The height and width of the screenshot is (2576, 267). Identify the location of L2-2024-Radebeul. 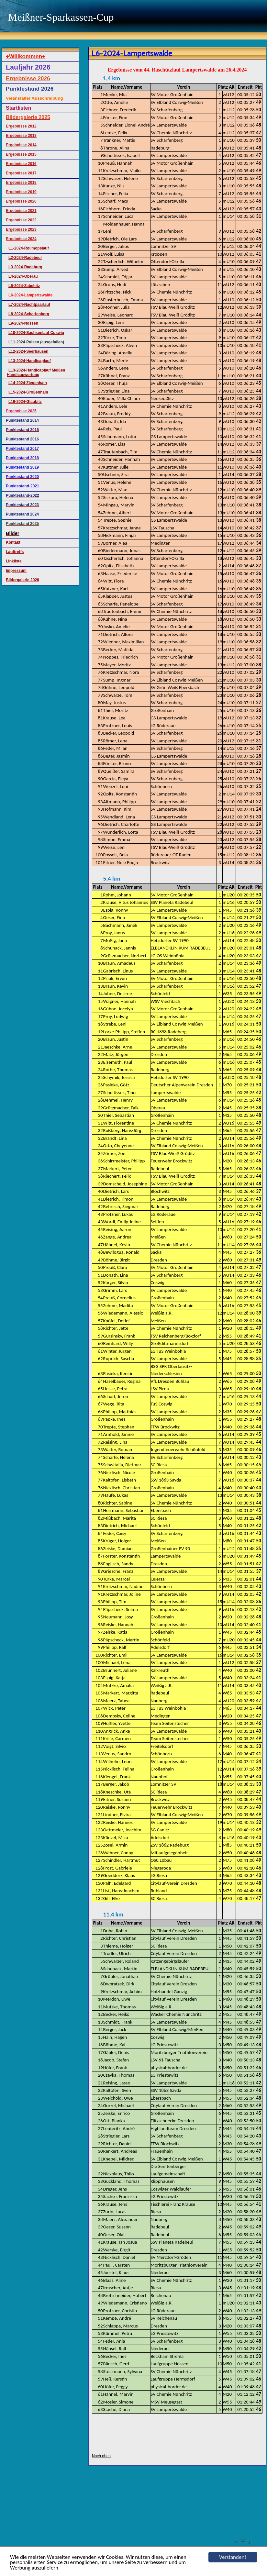
(25, 257).